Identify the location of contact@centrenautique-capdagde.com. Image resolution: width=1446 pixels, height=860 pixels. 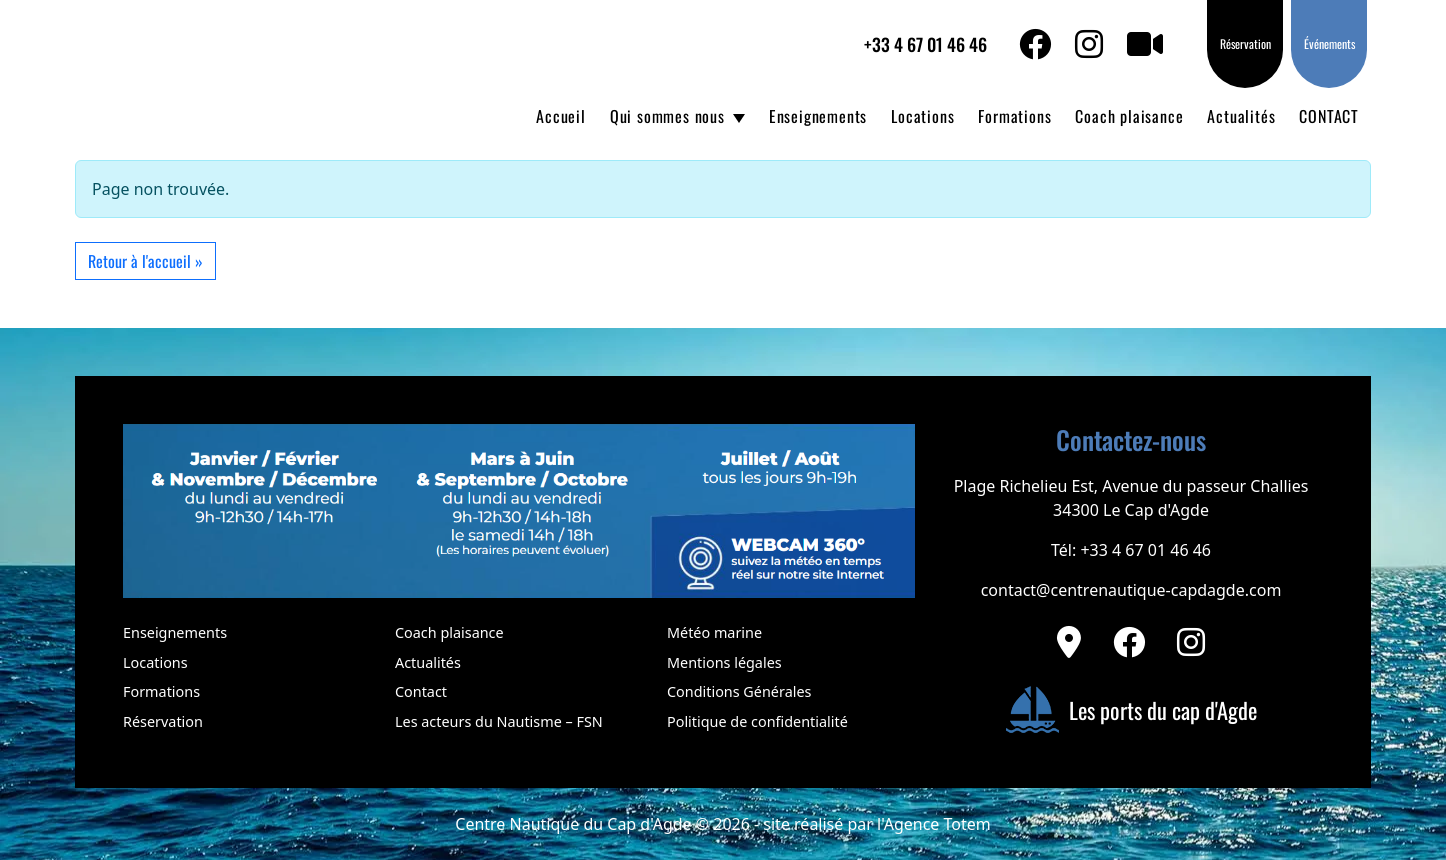
(1131, 590).